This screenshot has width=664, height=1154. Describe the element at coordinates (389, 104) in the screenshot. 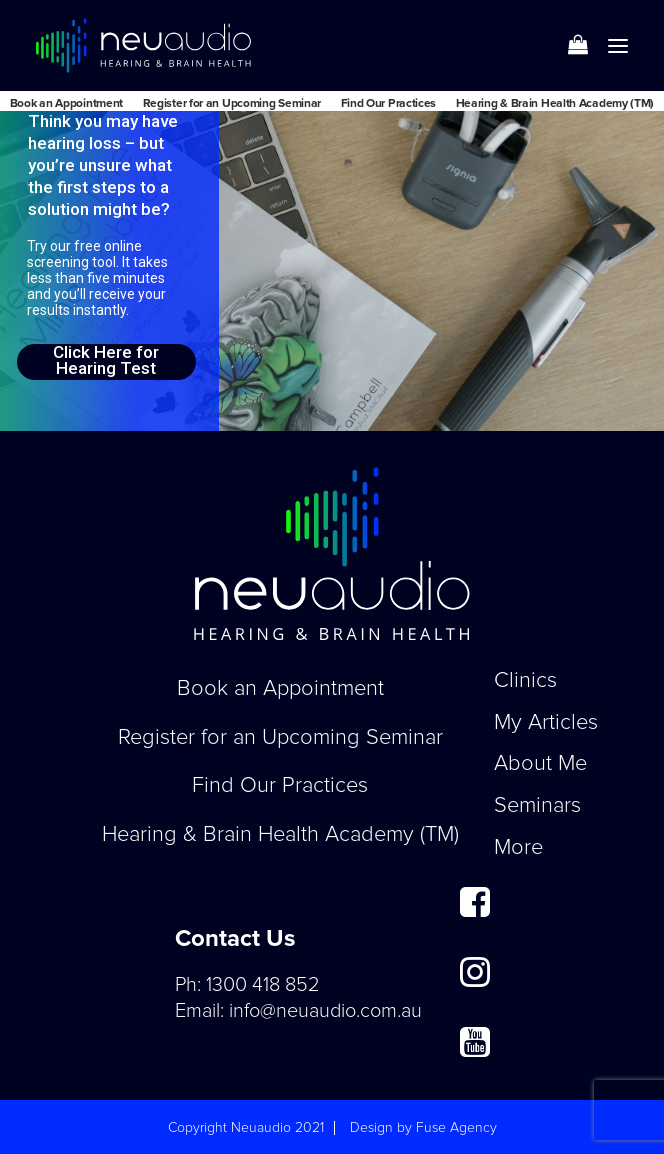

I see `Find Our Practices` at that location.